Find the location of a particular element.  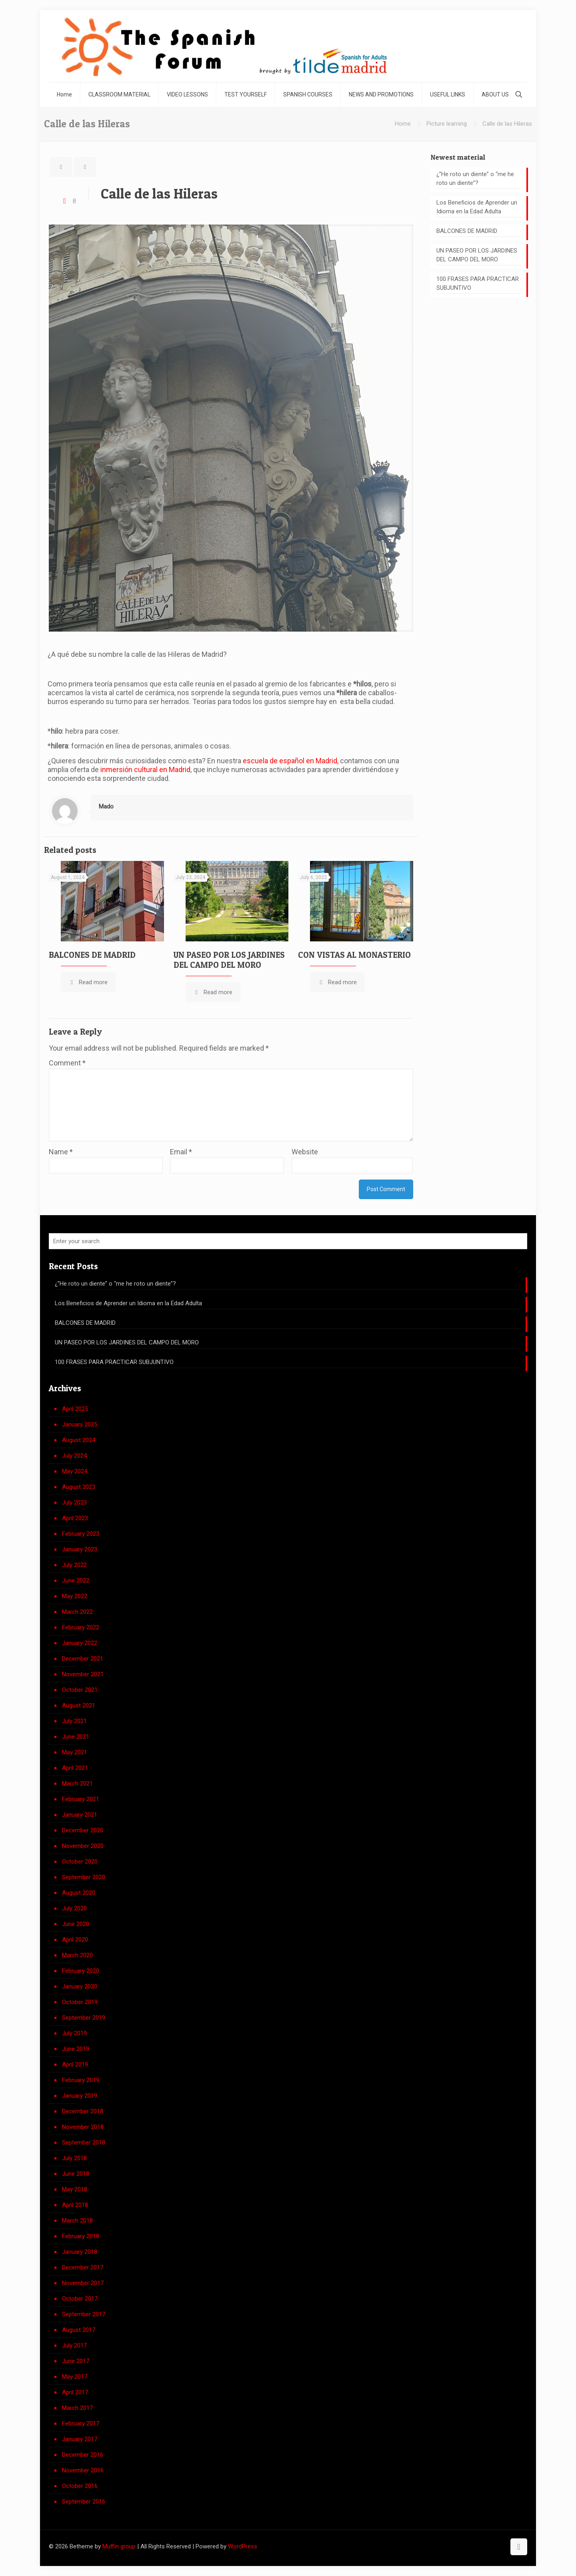

100 FRASES PARA PRACTICAR SUBJUNTIVO is located at coordinates (477, 283).